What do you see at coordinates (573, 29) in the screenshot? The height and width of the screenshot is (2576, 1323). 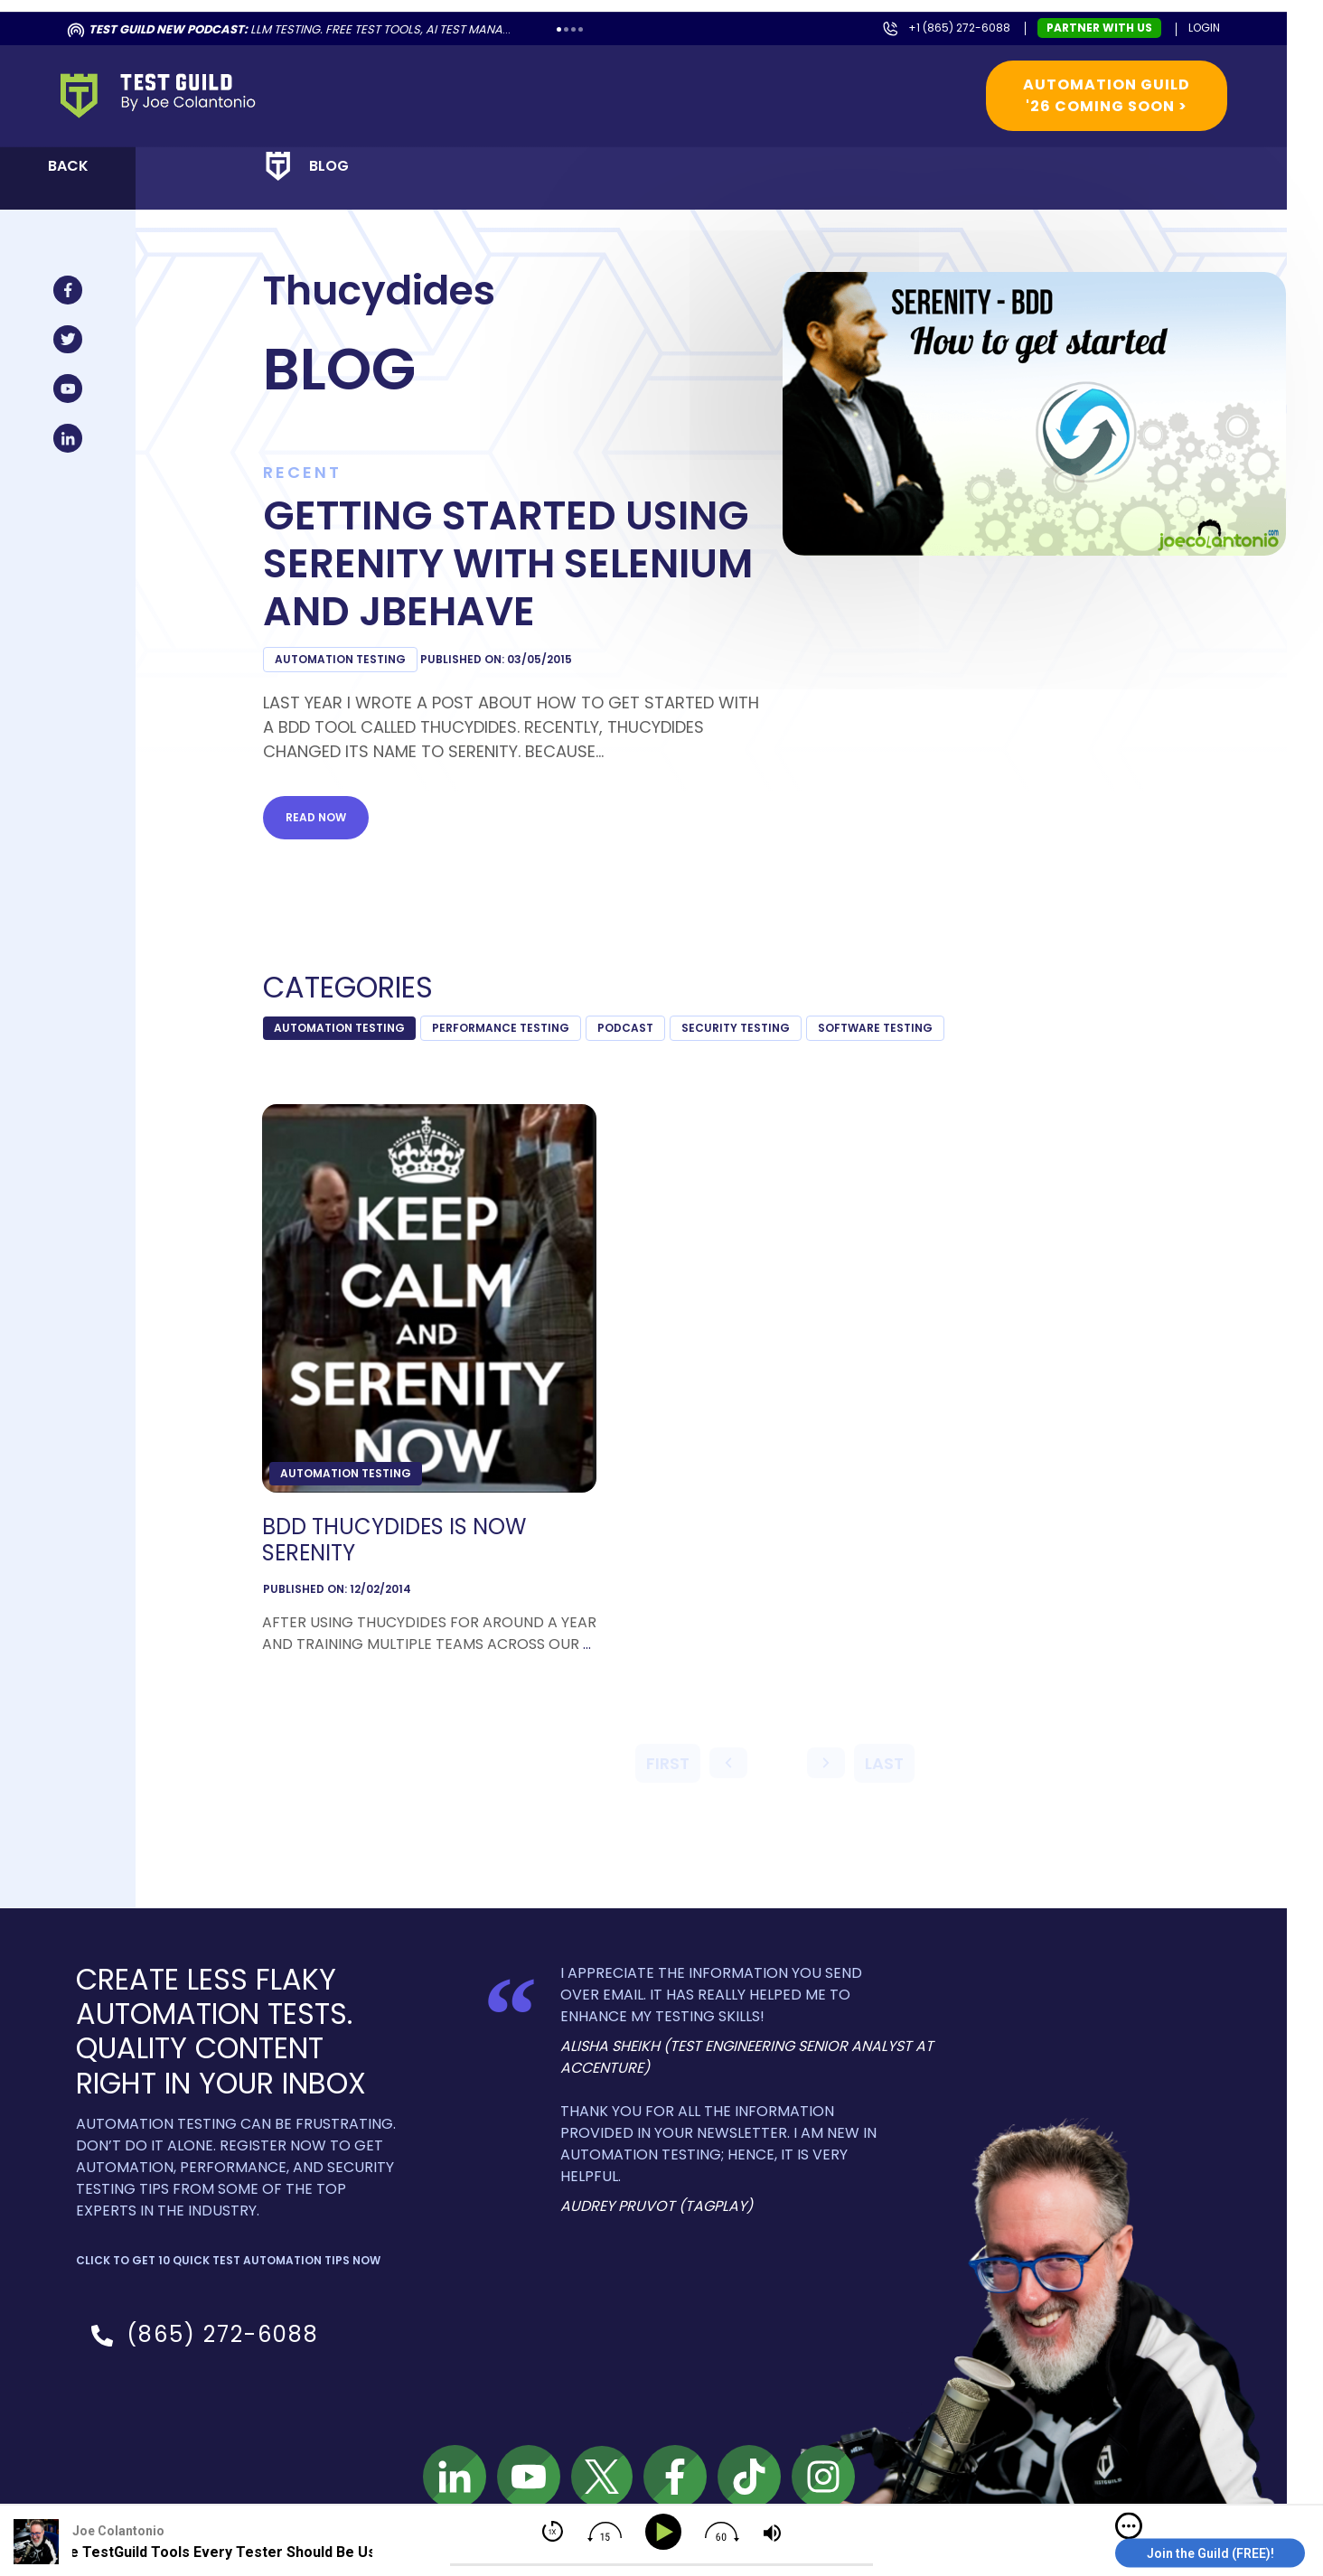 I see `3 [tab]` at bounding box center [573, 29].